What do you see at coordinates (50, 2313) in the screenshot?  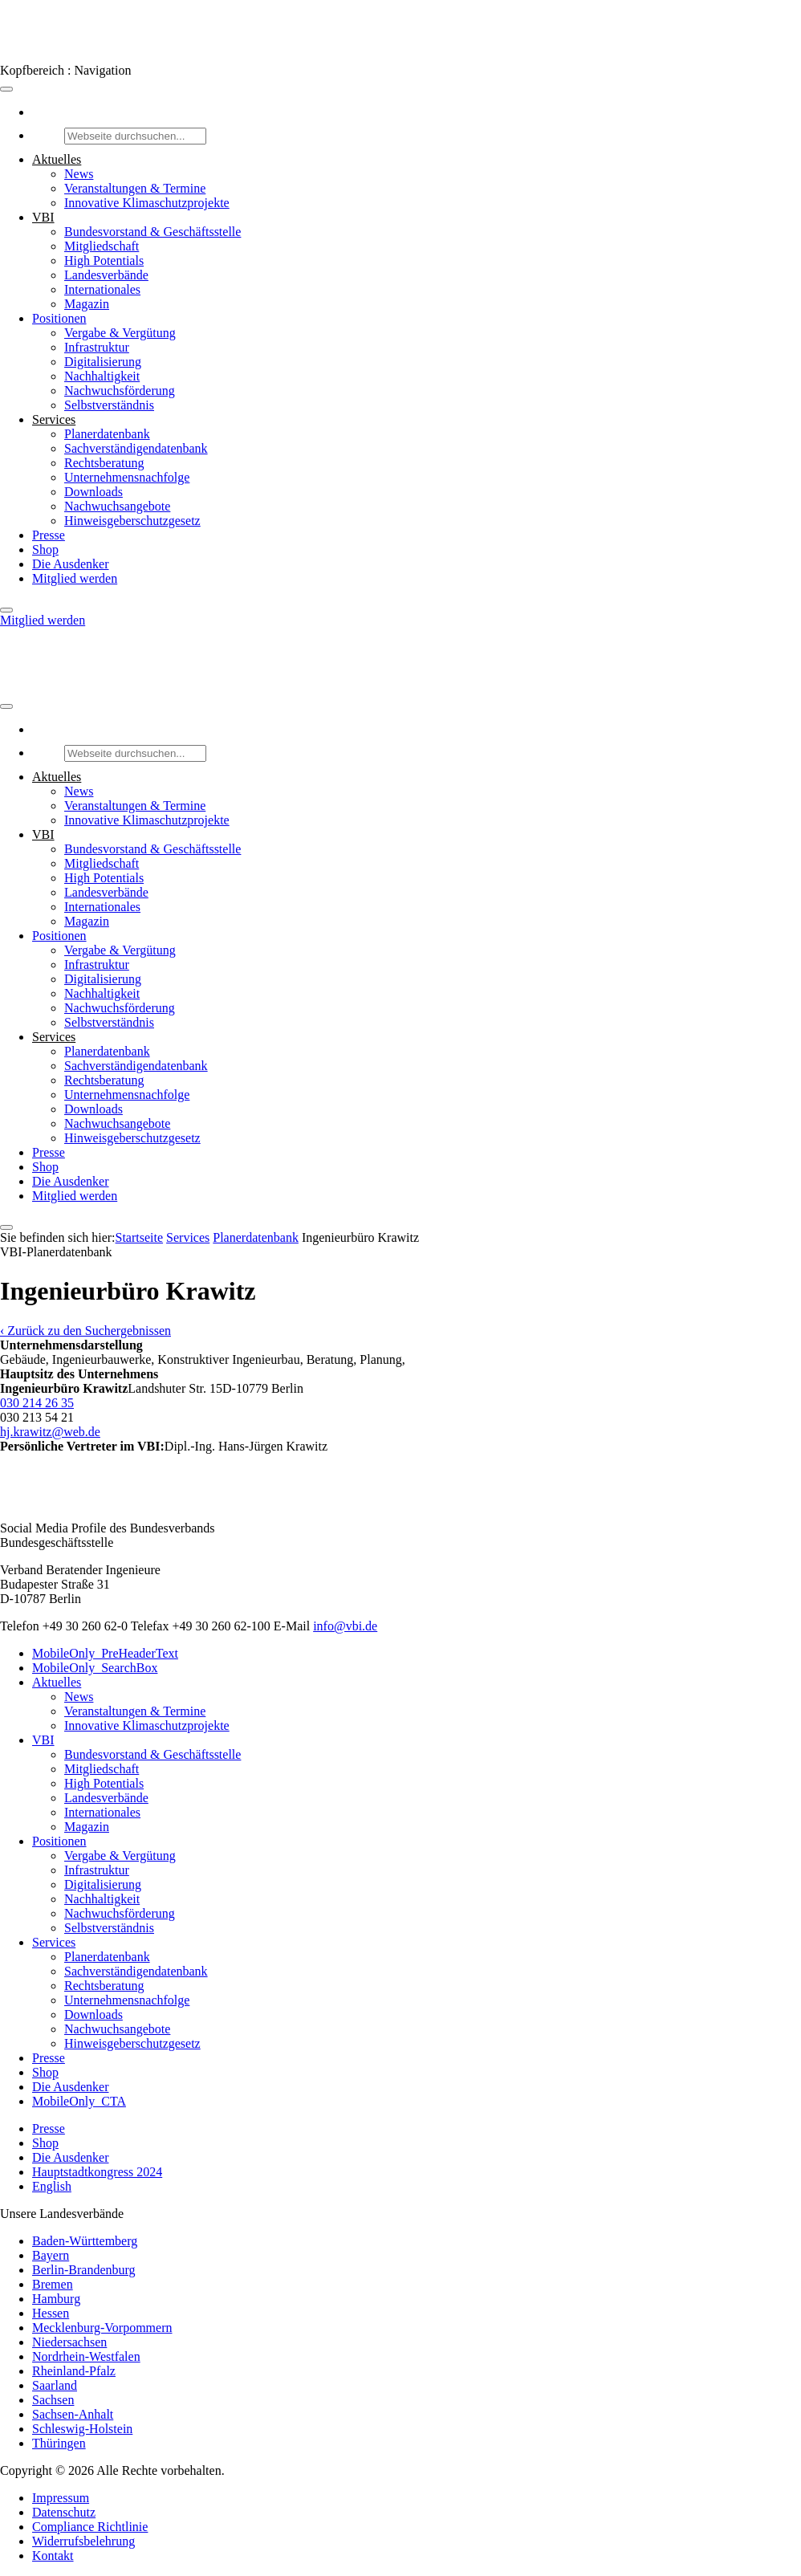 I see `Hessen` at bounding box center [50, 2313].